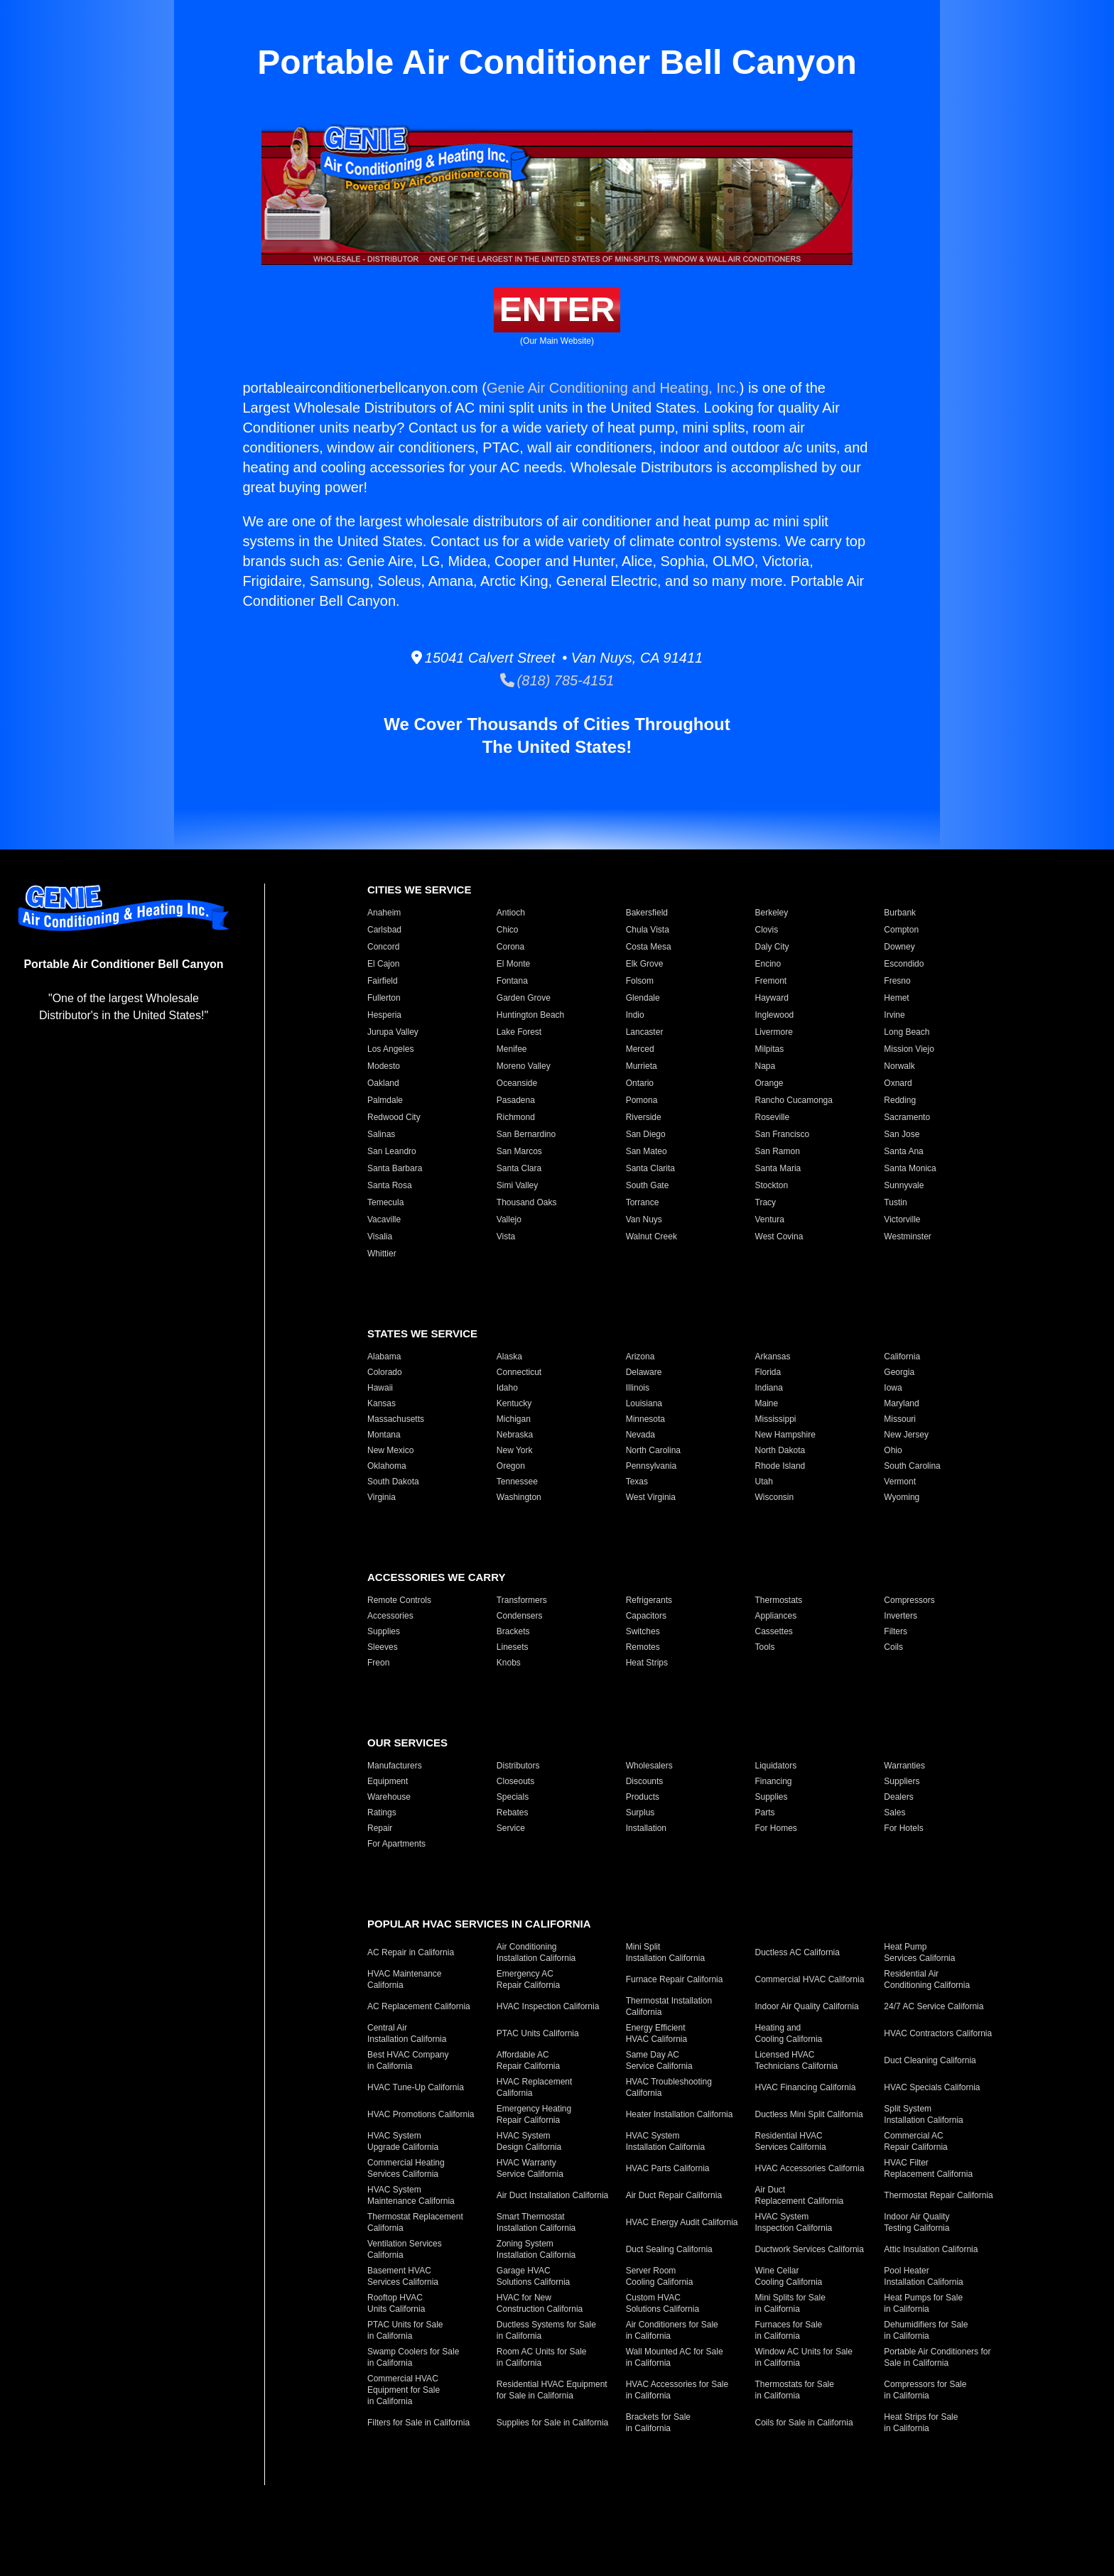  I want to click on Server Room Cooling California, so click(659, 2276).